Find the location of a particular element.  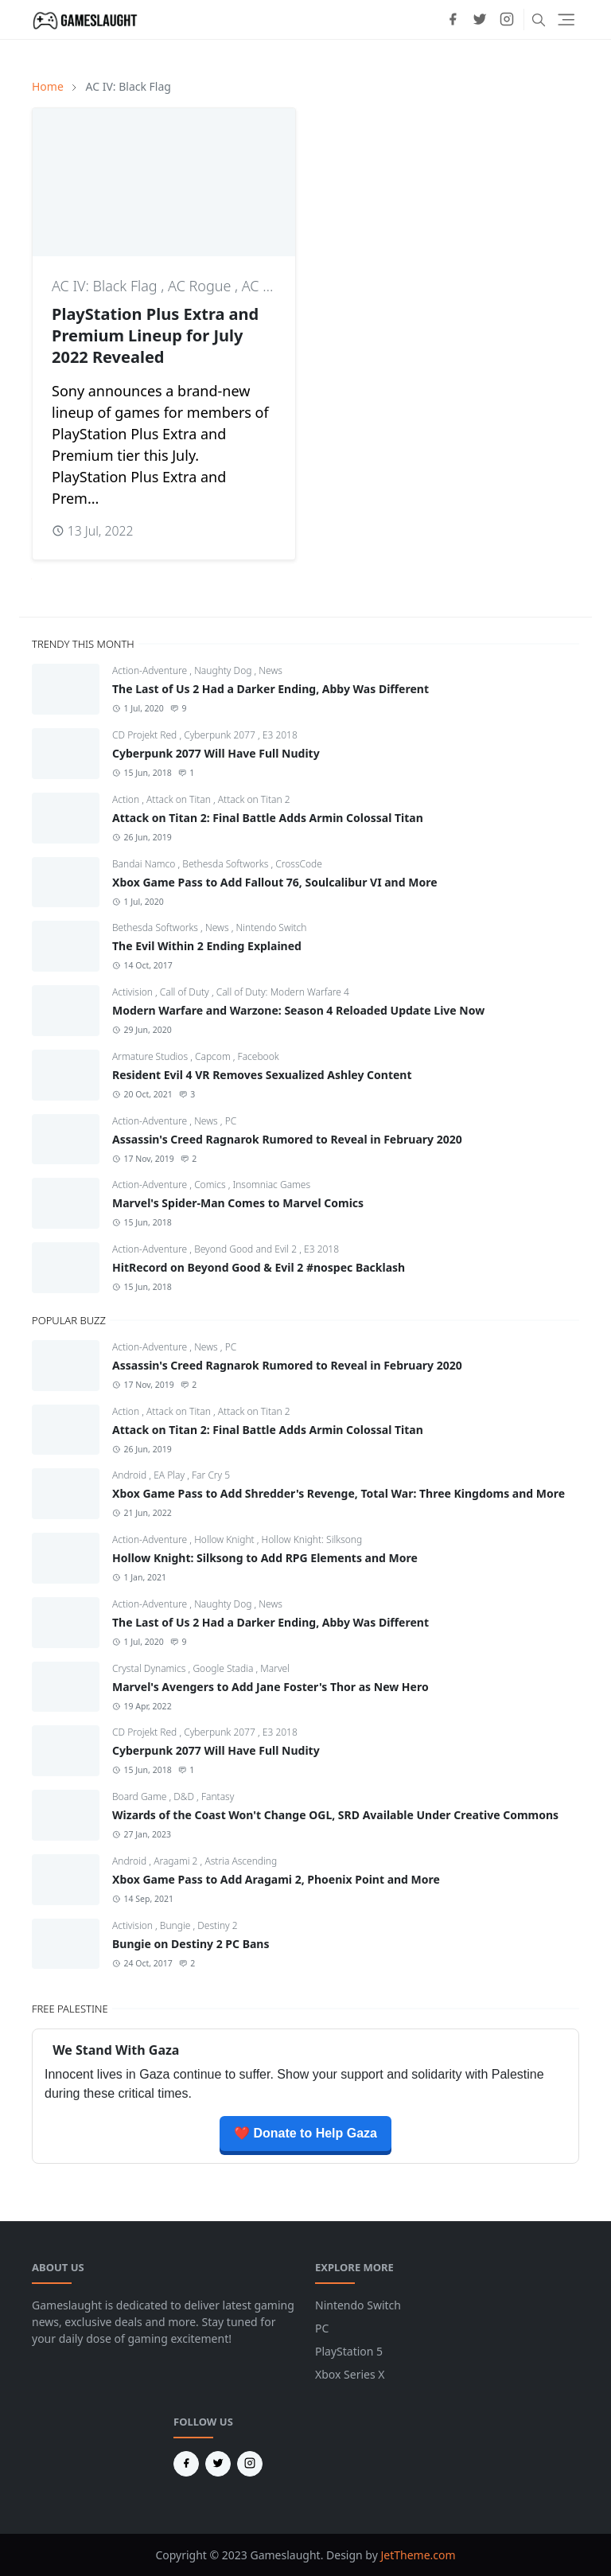

Marvel is located at coordinates (275, 1668).